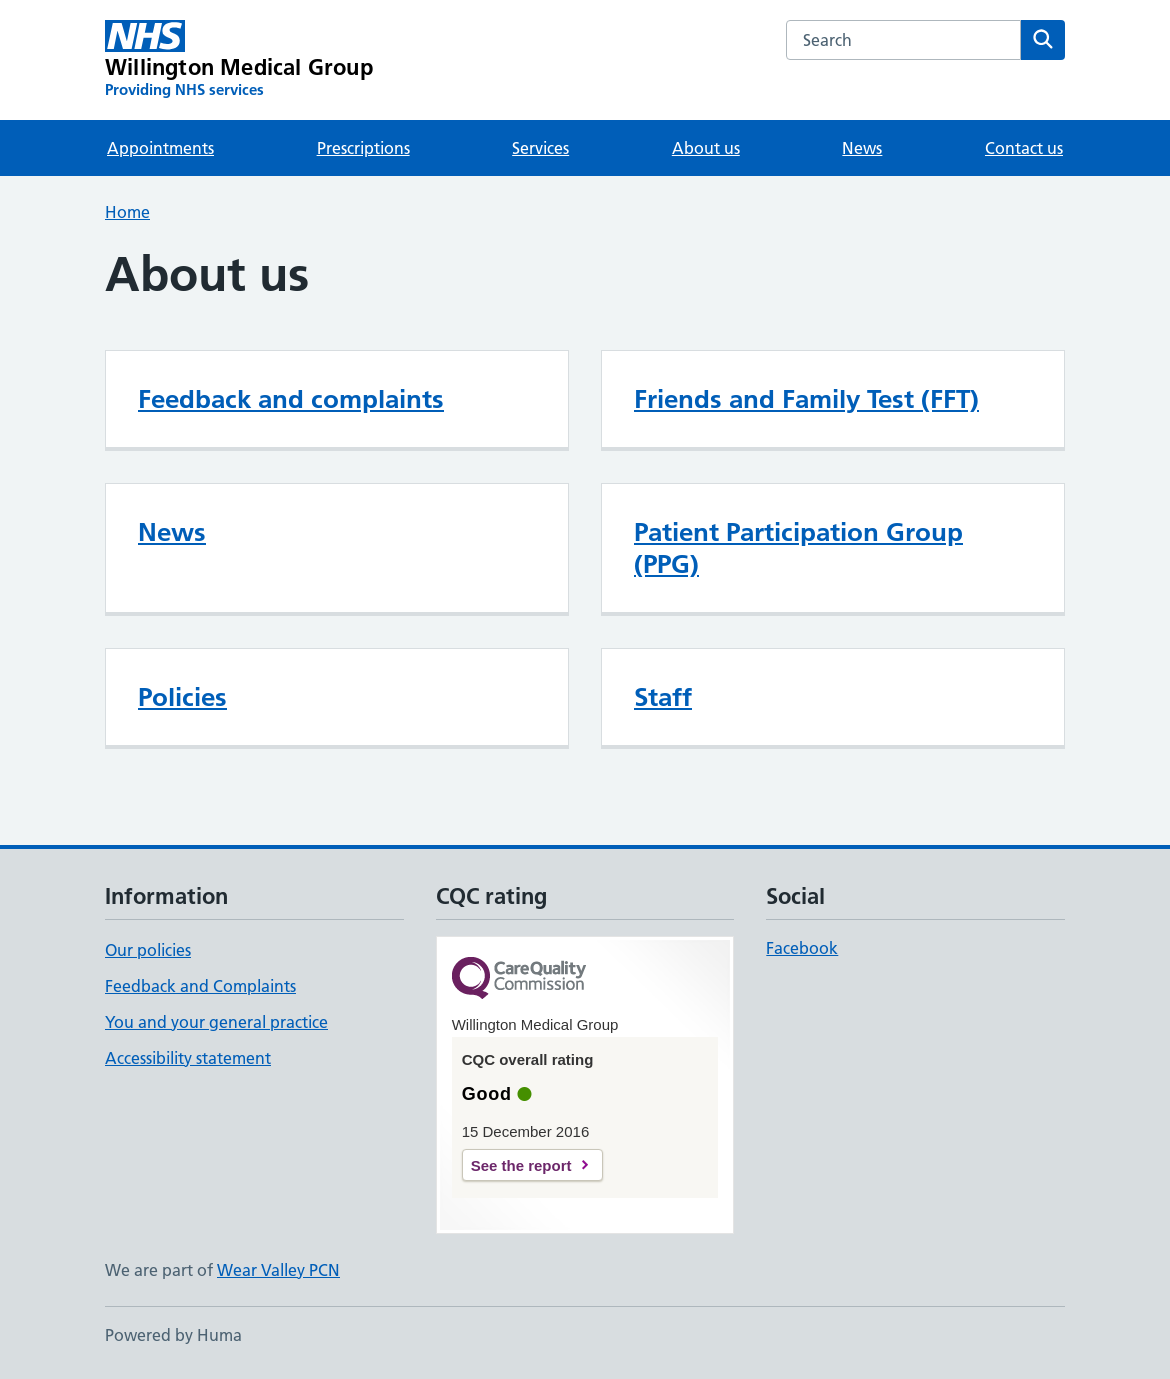  Describe the element at coordinates (540, 148) in the screenshot. I see `Services` at that location.